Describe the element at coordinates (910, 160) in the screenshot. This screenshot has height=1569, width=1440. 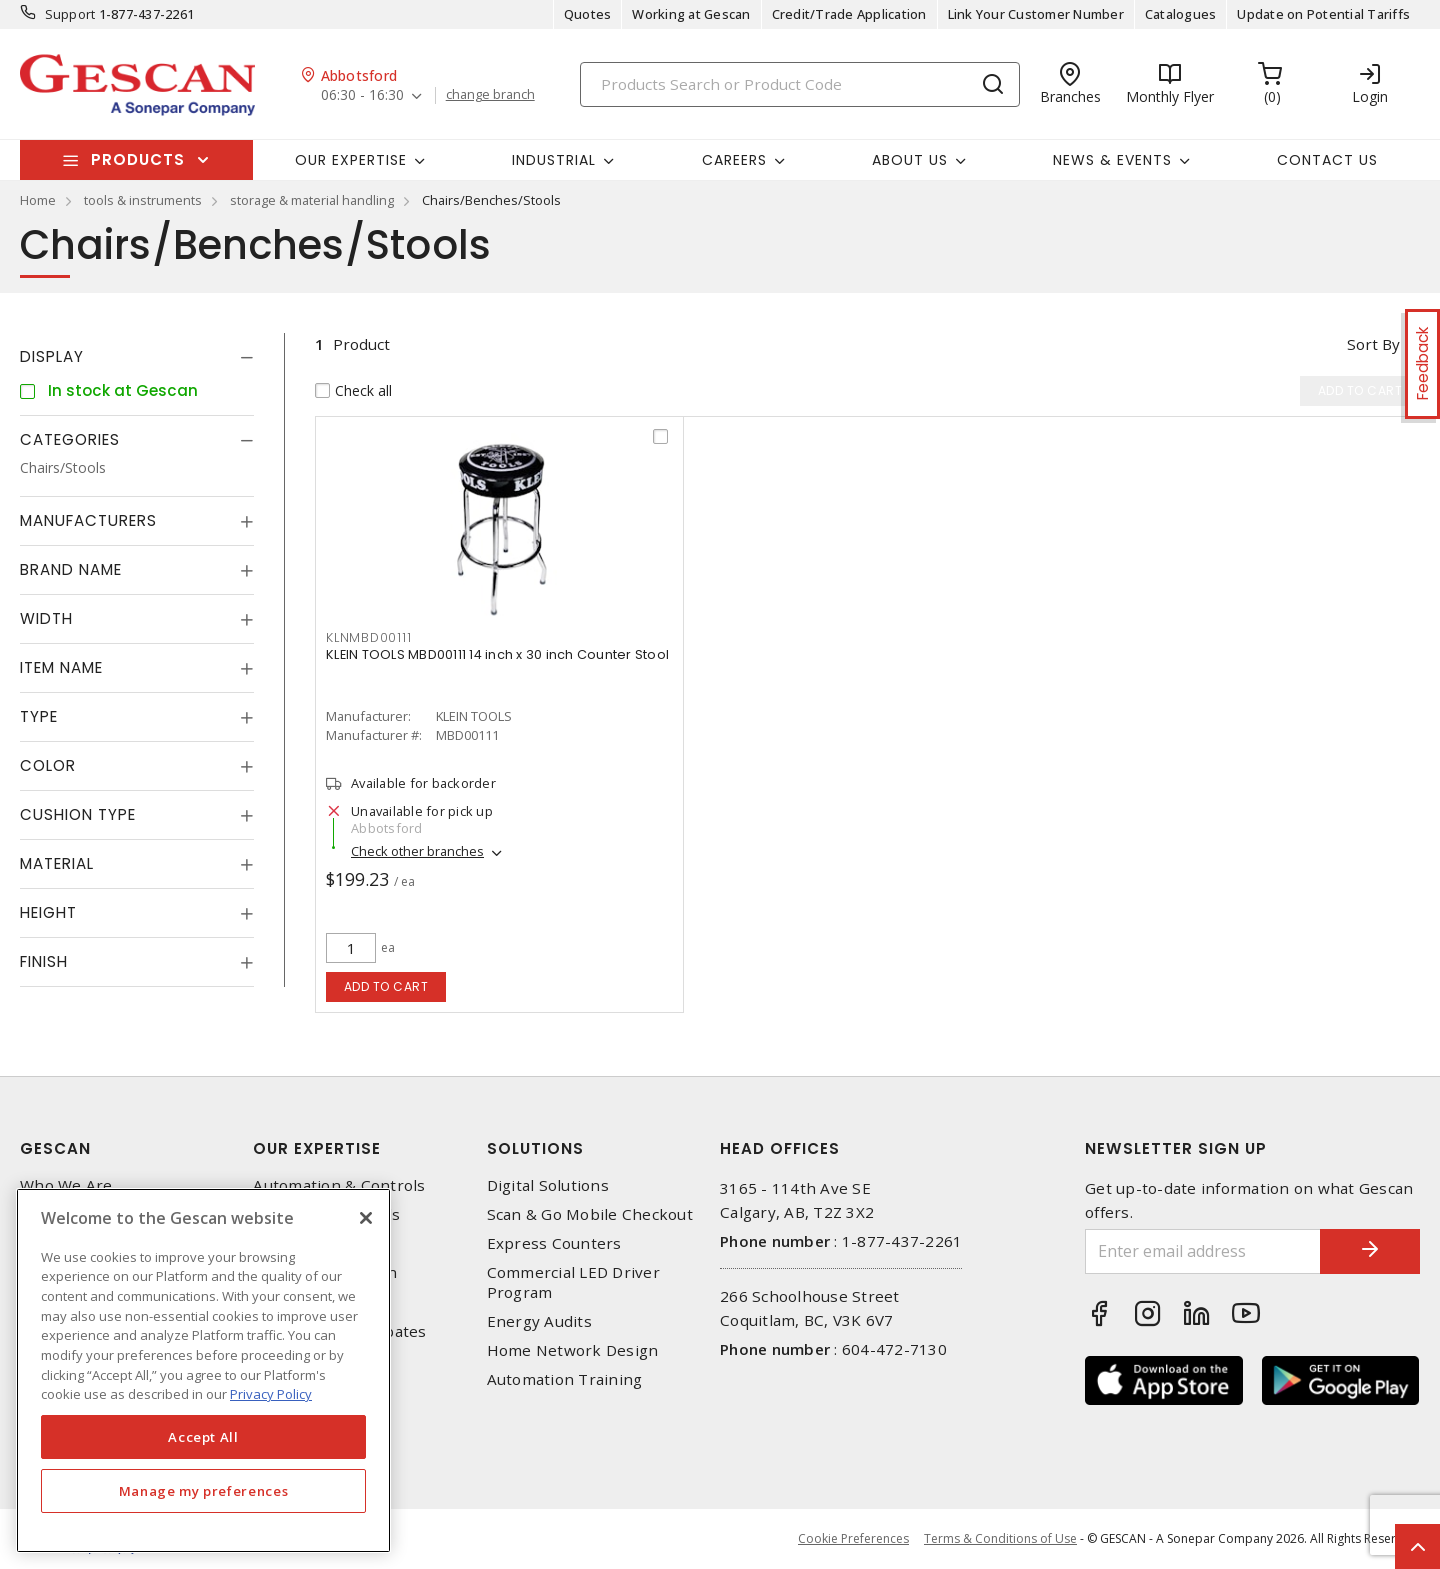
I see `About Us [button]` at that location.